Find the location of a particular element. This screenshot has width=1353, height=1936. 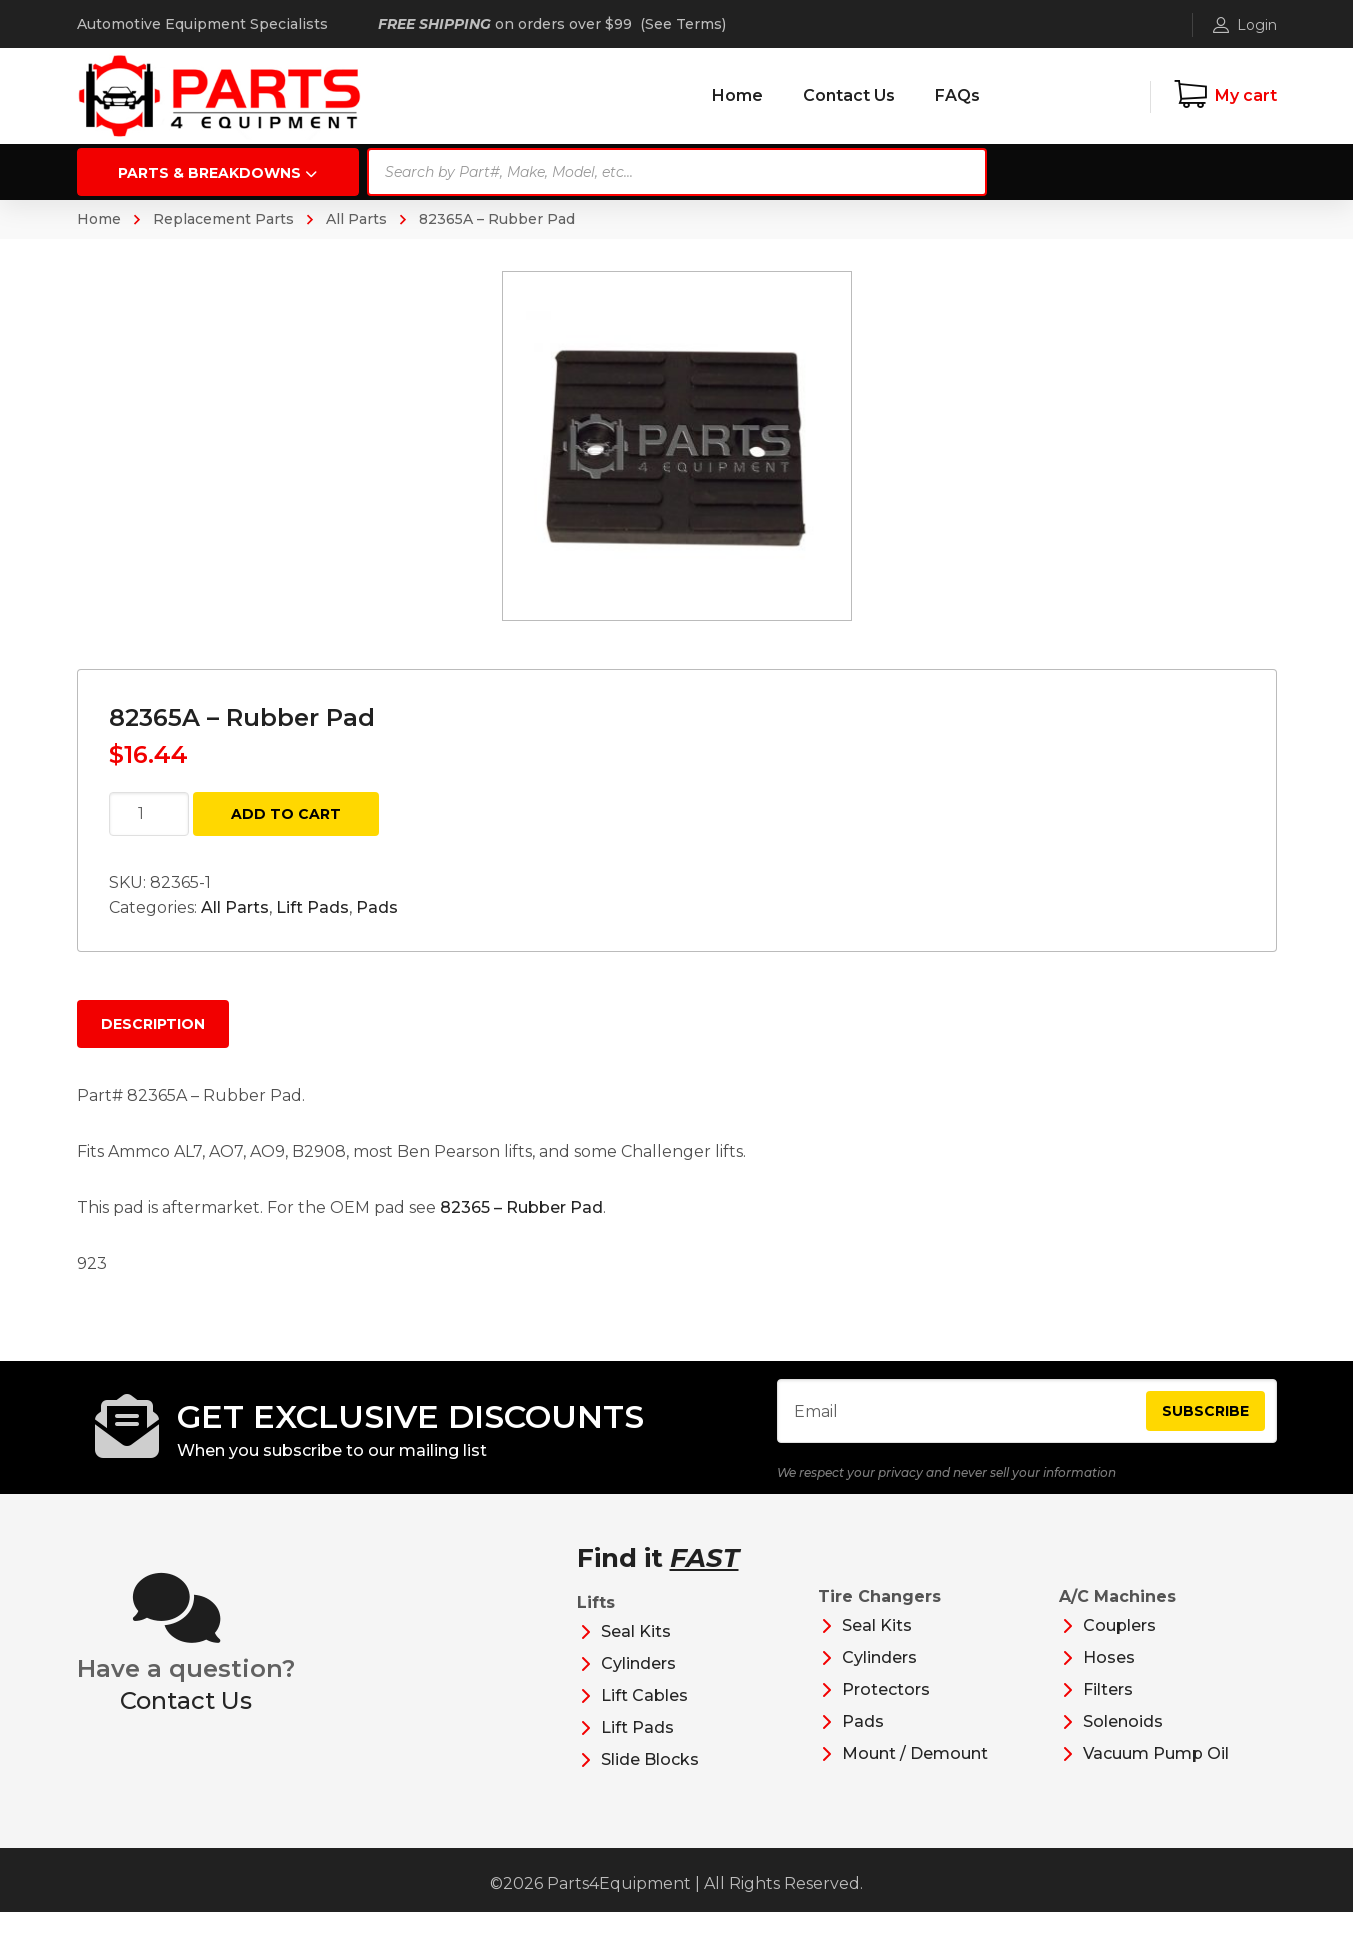

Pads is located at coordinates (377, 907).